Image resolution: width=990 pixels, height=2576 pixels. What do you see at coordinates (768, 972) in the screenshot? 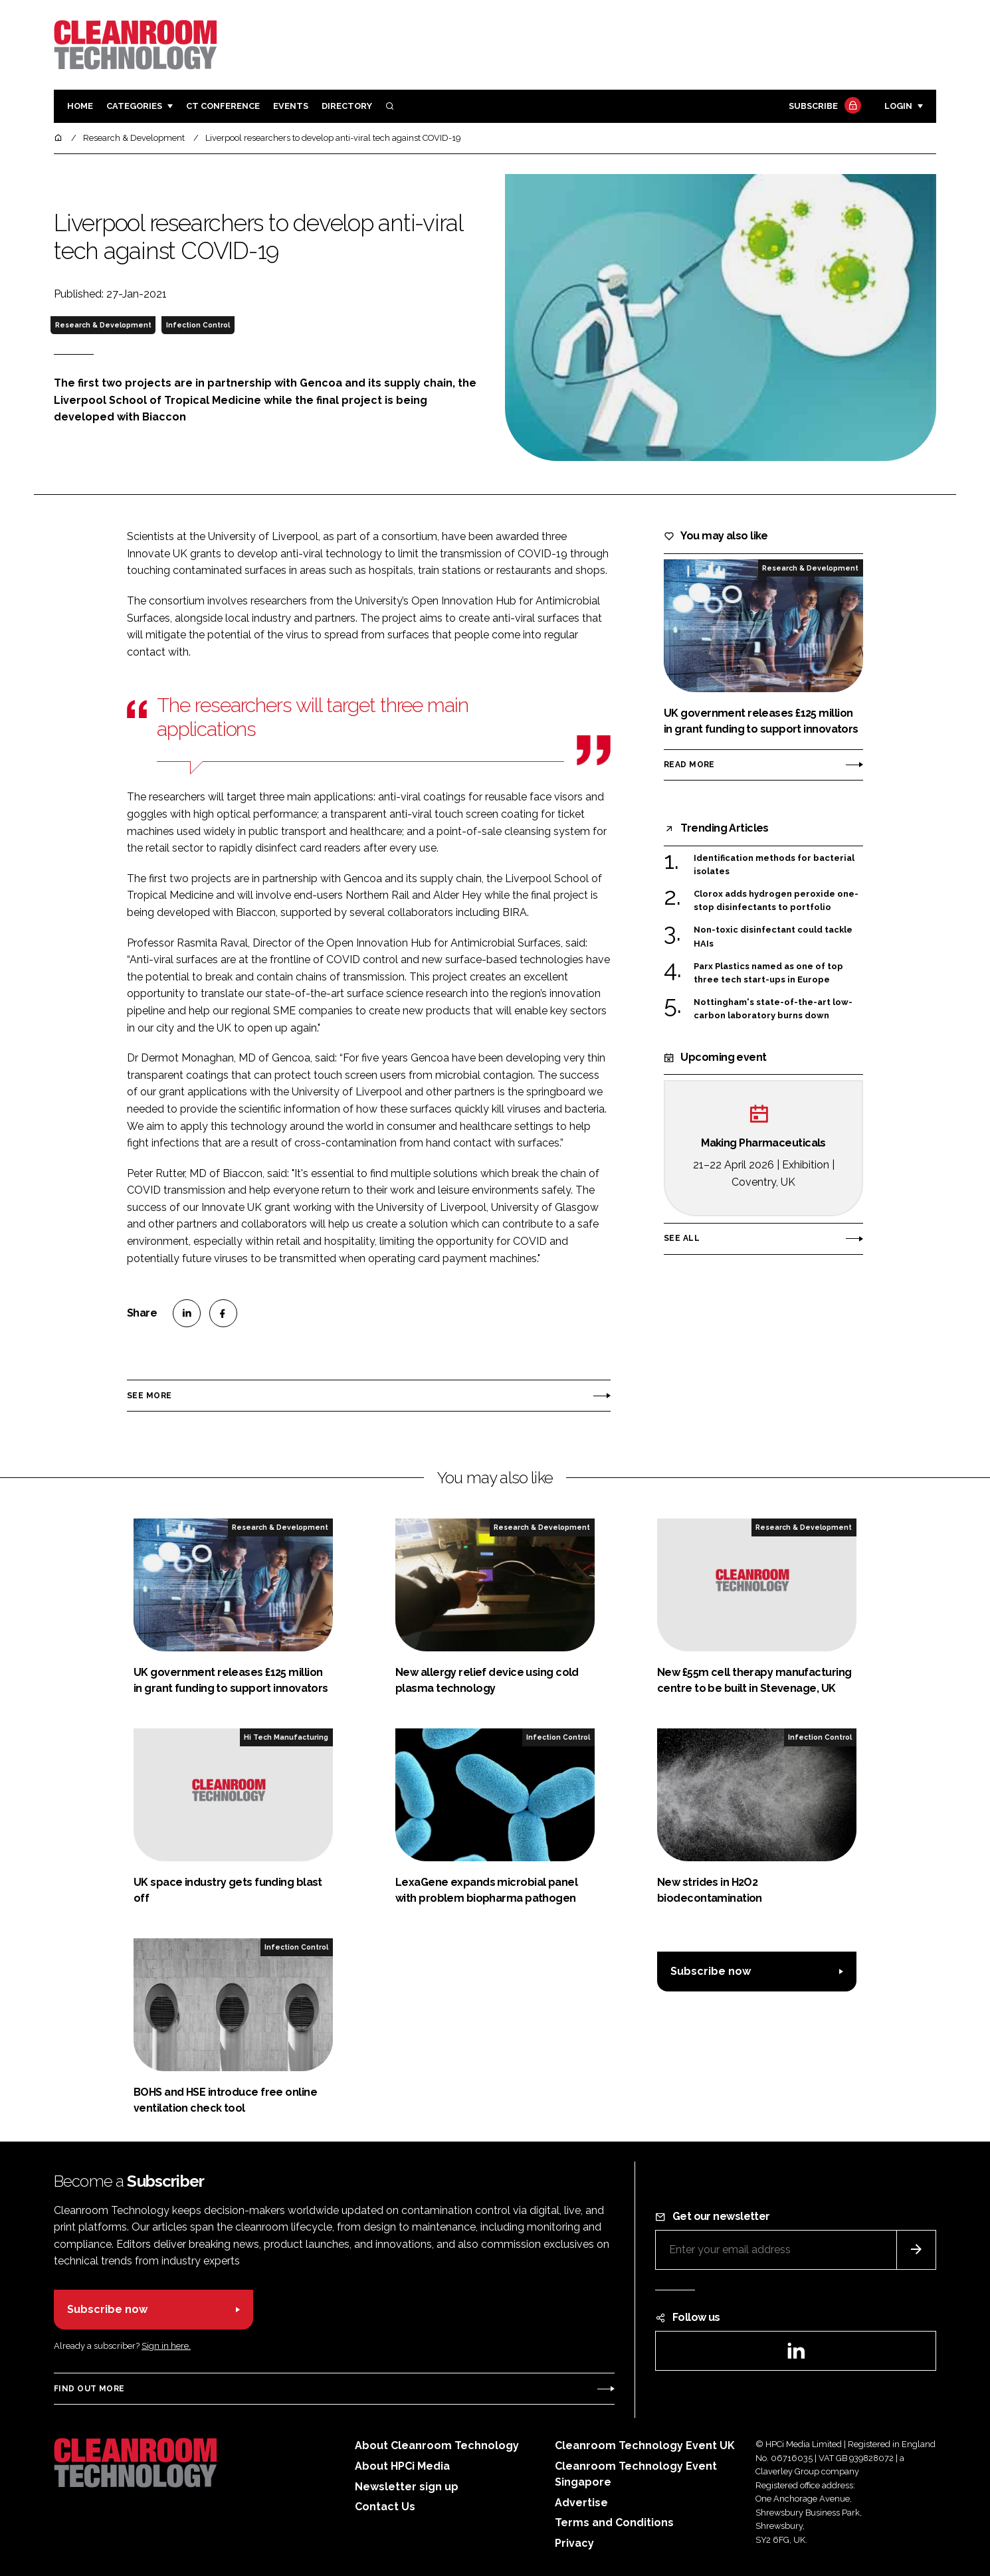
I see `Parx Plastics named as one of top three tech start-ups in Europe` at bounding box center [768, 972].